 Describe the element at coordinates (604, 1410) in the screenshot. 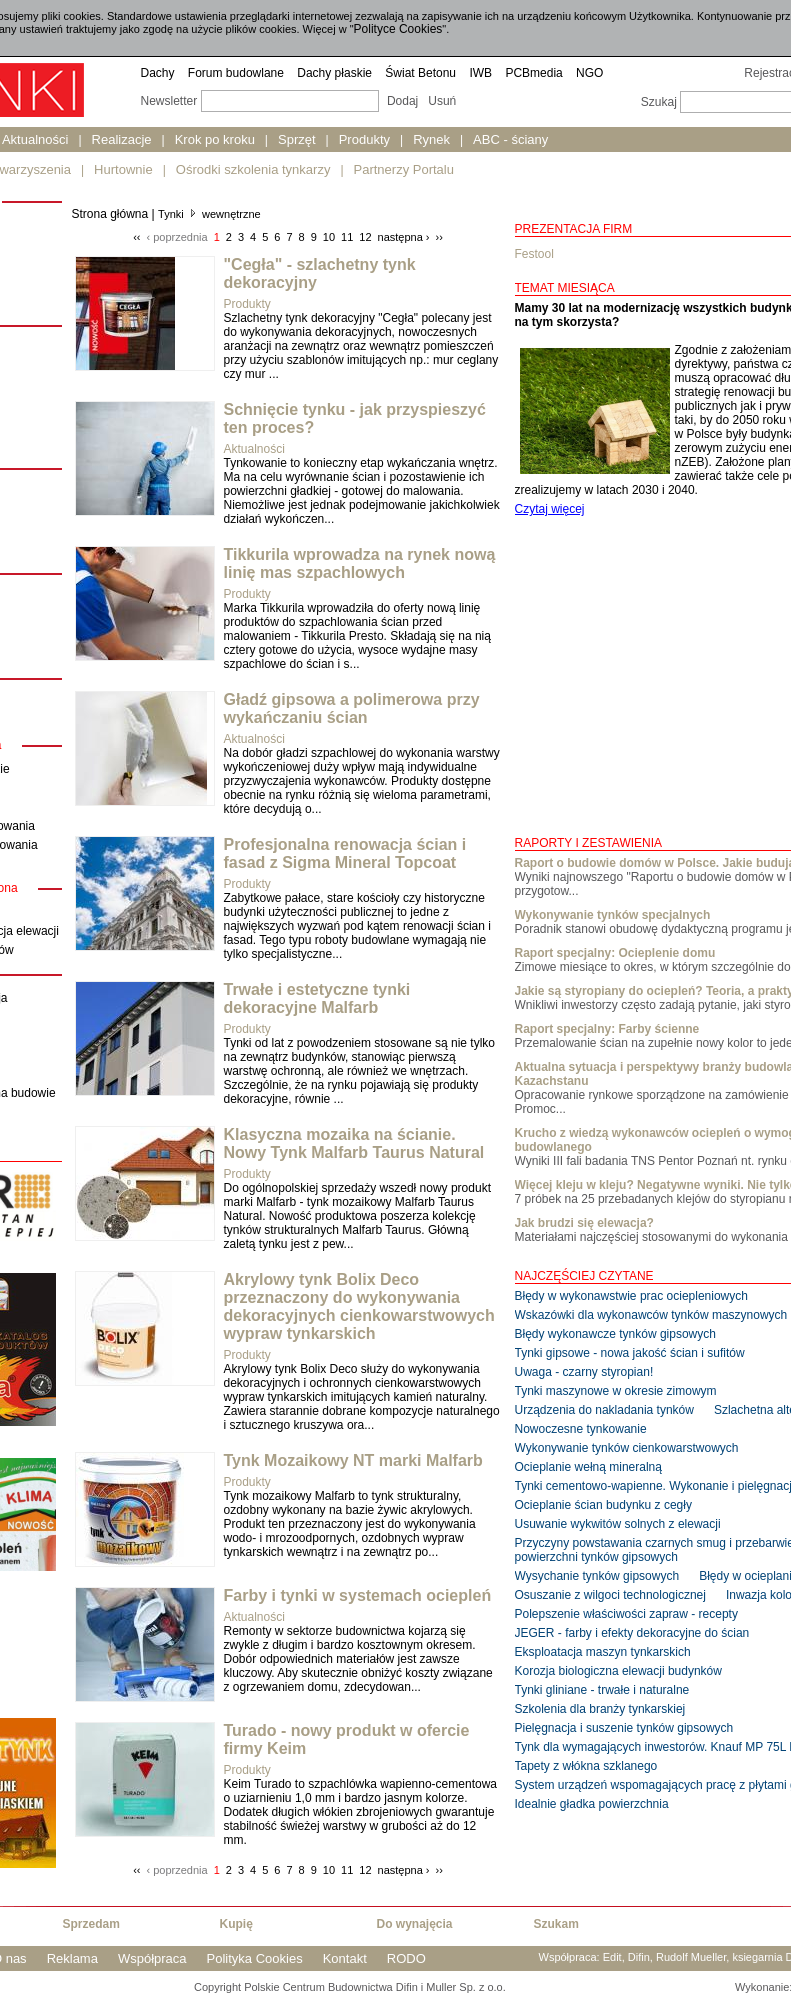

I see `Urządzenia do nakladania tynków` at that location.